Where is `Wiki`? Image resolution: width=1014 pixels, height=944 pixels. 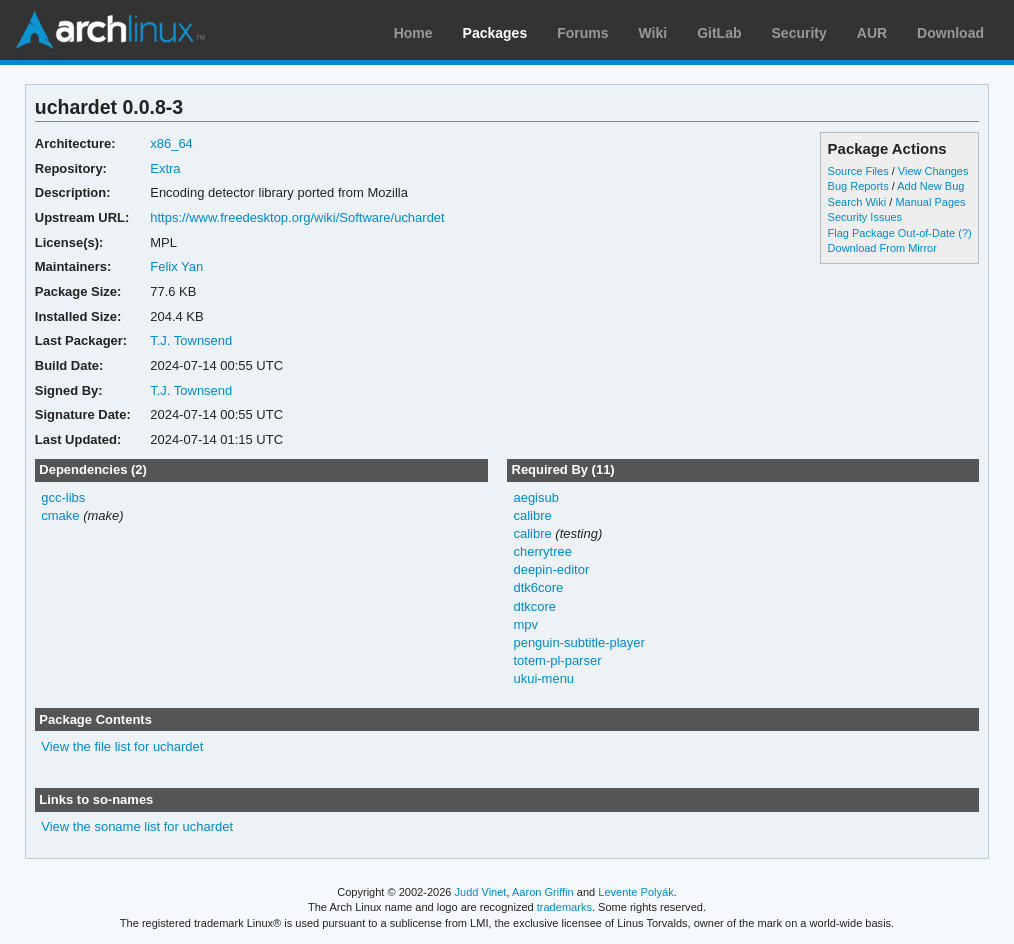
Wiki is located at coordinates (653, 33).